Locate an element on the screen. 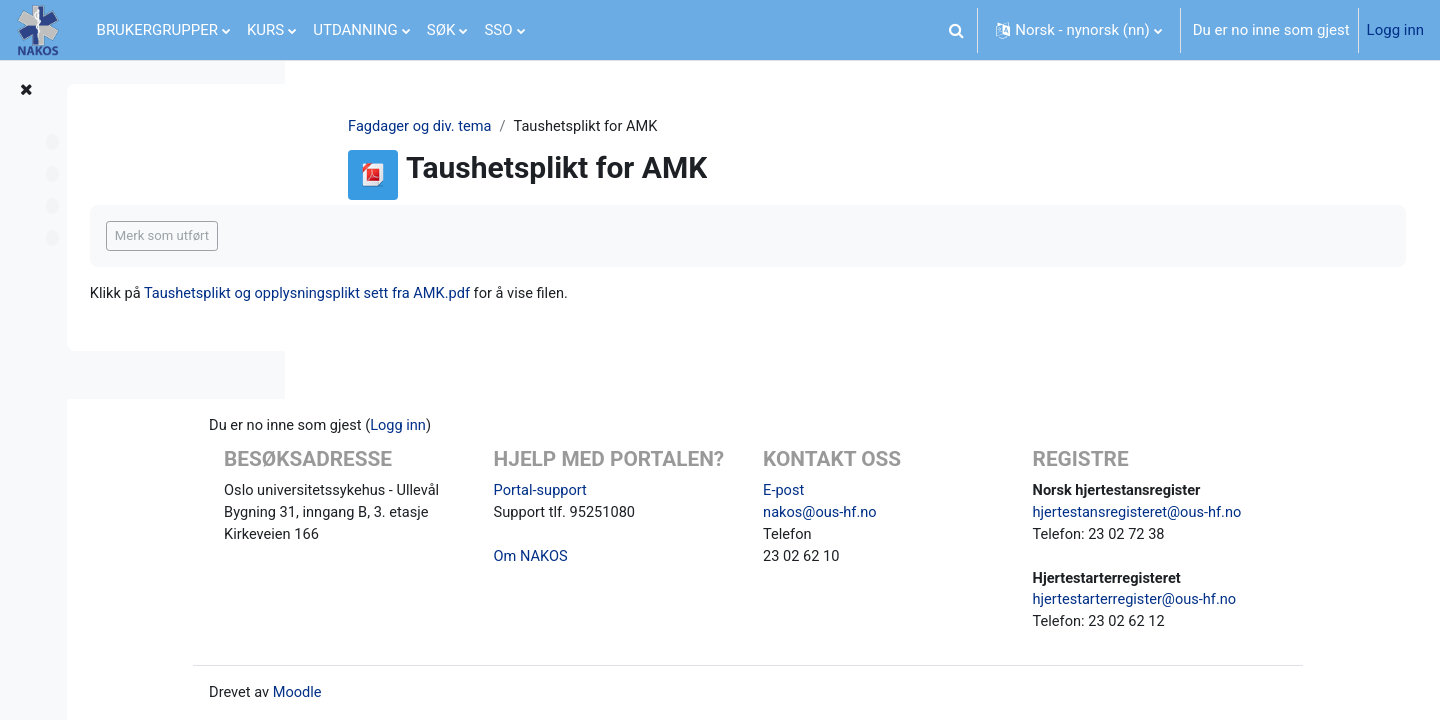 Image resolution: width=1440 pixels, height=720 pixels. [button] is located at coordinates (956, 30).